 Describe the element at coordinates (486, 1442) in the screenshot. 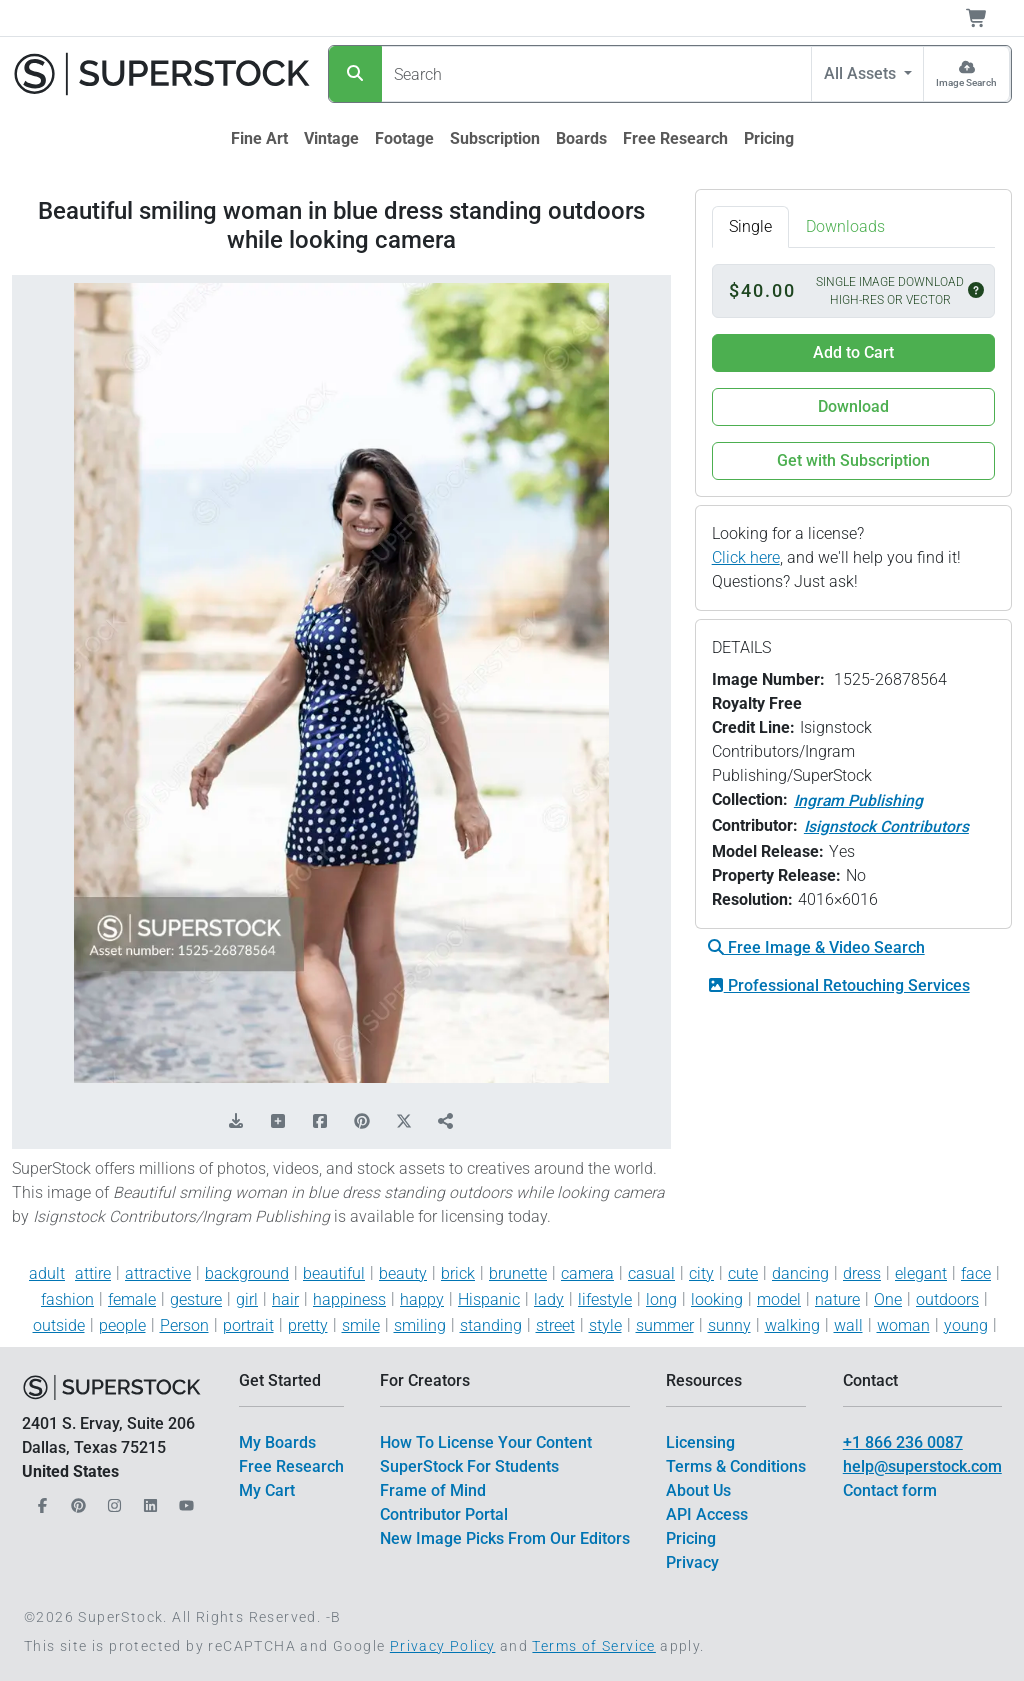

I see `How To License Your Content [$link()?.title]` at that location.